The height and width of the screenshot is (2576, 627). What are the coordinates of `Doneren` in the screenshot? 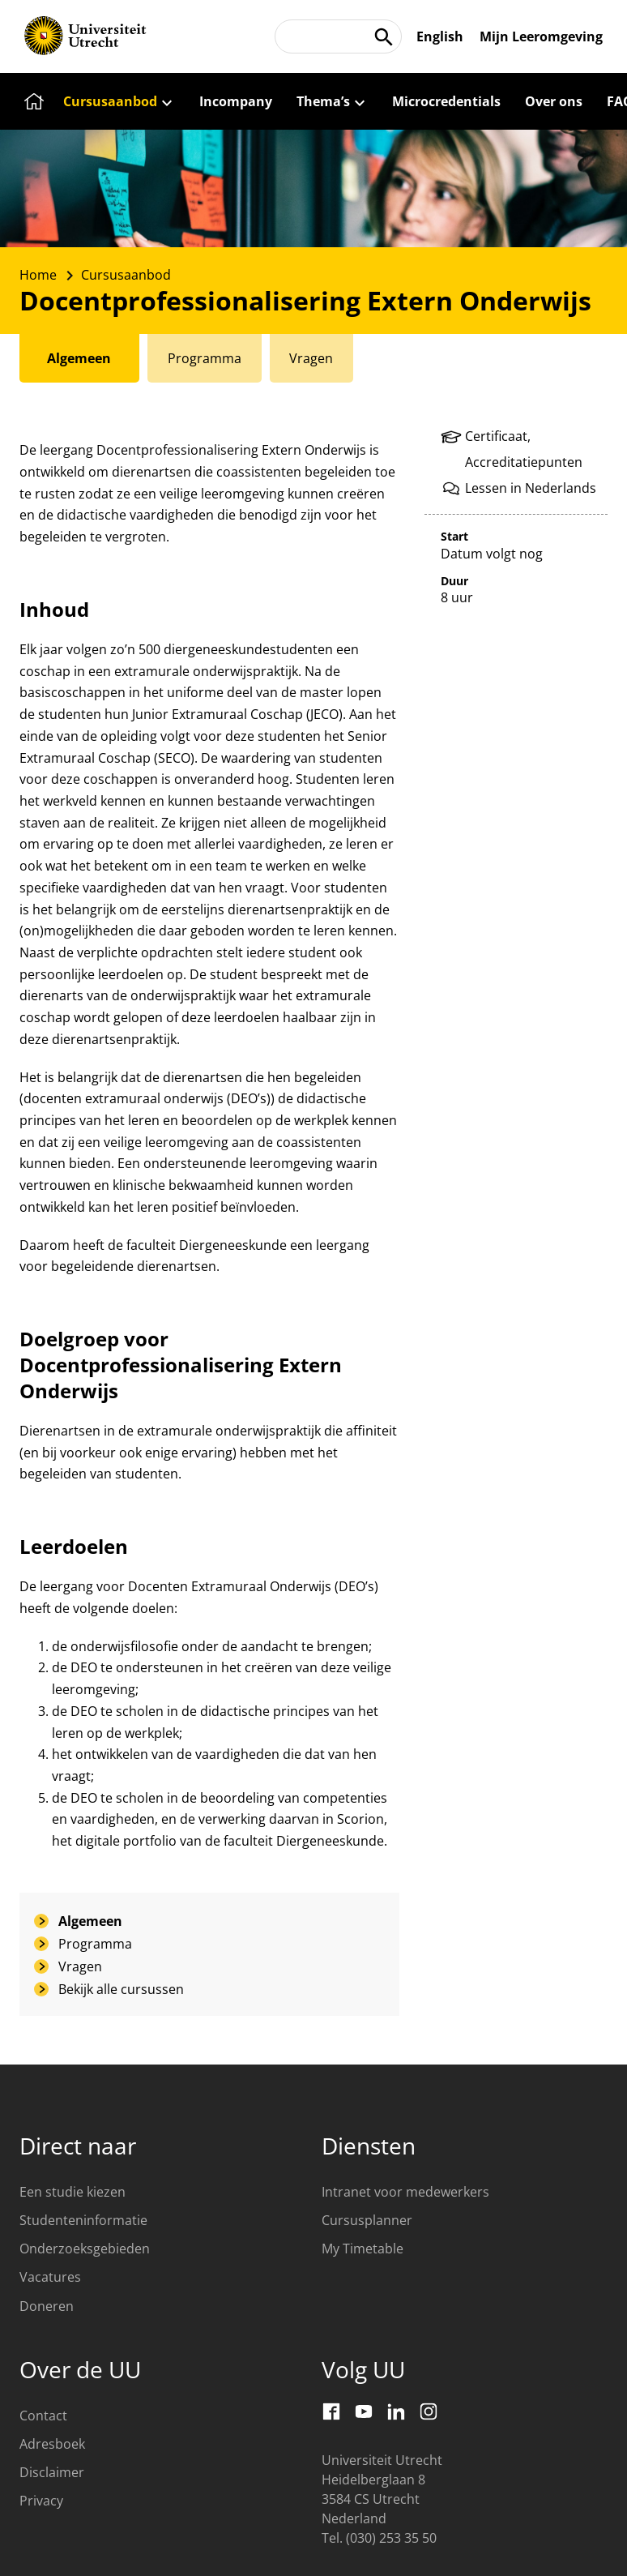 It's located at (46, 2306).